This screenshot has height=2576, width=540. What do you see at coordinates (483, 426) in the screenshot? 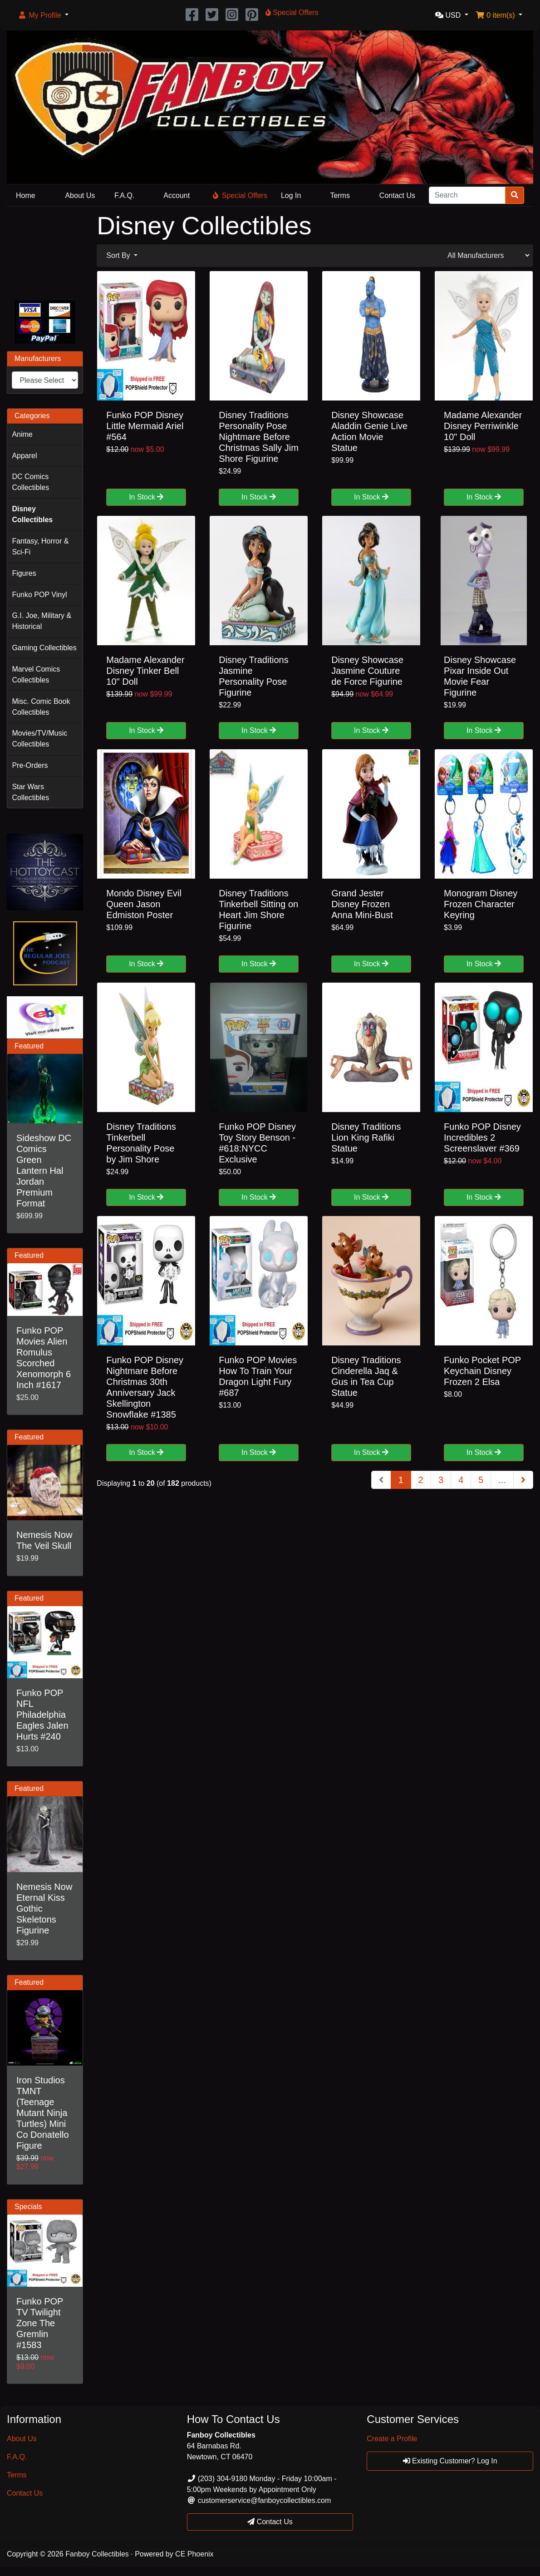
I see `Madame Alexander Disney Perriwinkle 10" Doll` at bounding box center [483, 426].